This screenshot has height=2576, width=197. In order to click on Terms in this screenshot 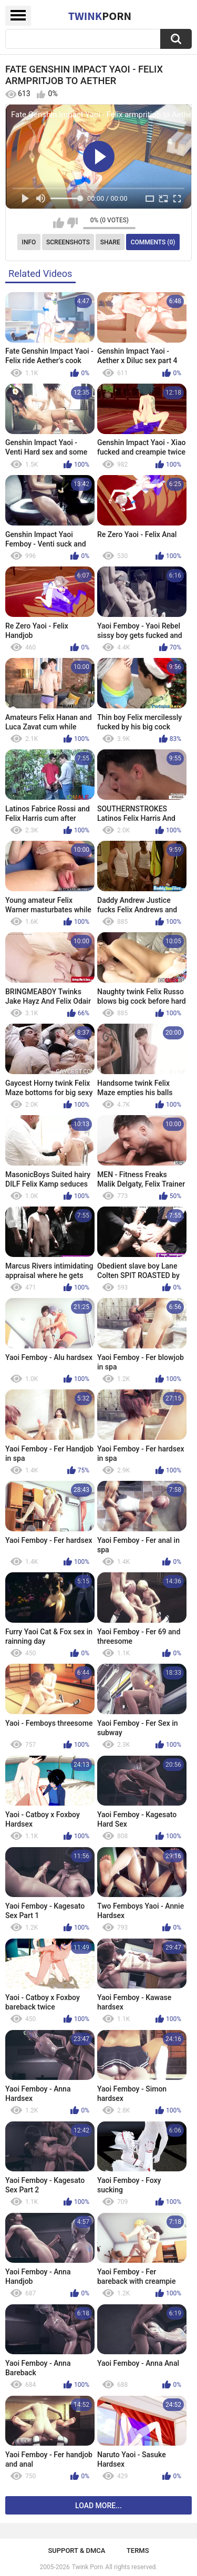, I will do `click(138, 2550)`.